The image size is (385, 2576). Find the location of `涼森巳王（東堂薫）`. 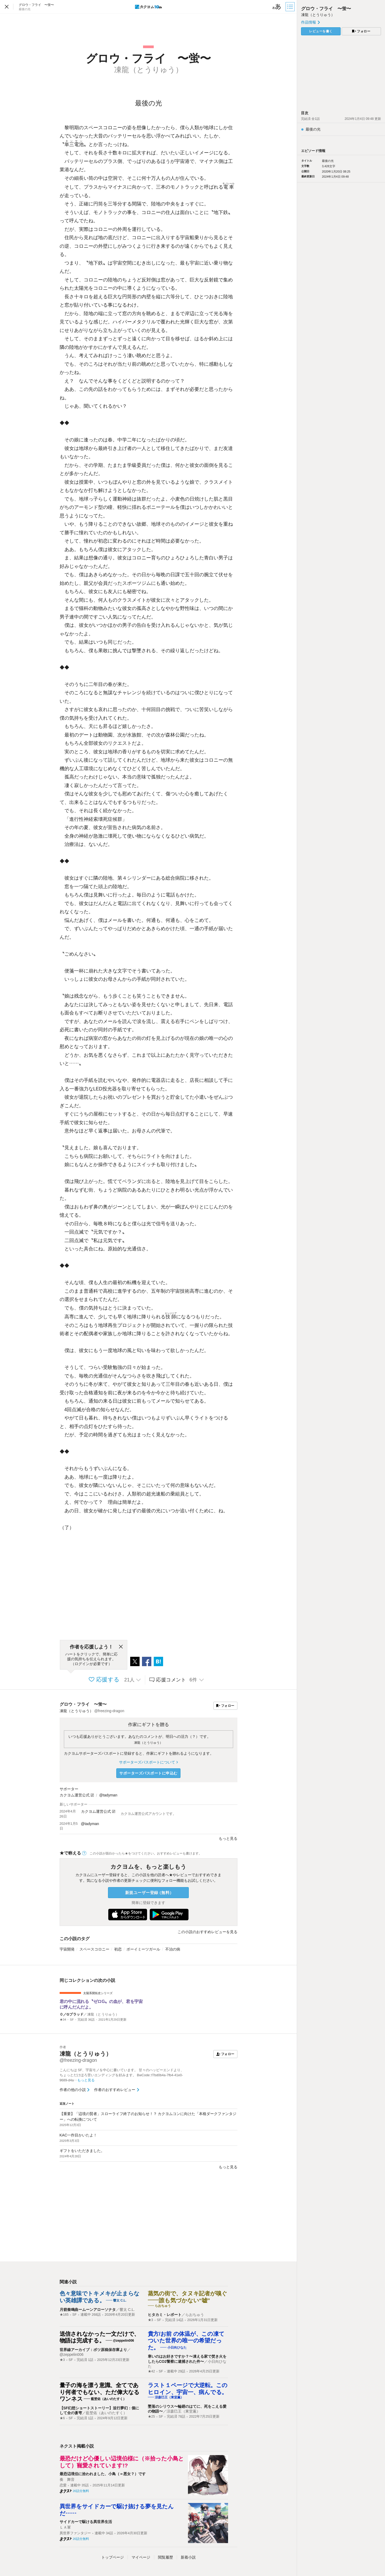

涼森巳王（東堂薫） is located at coordinates (183, 2411).